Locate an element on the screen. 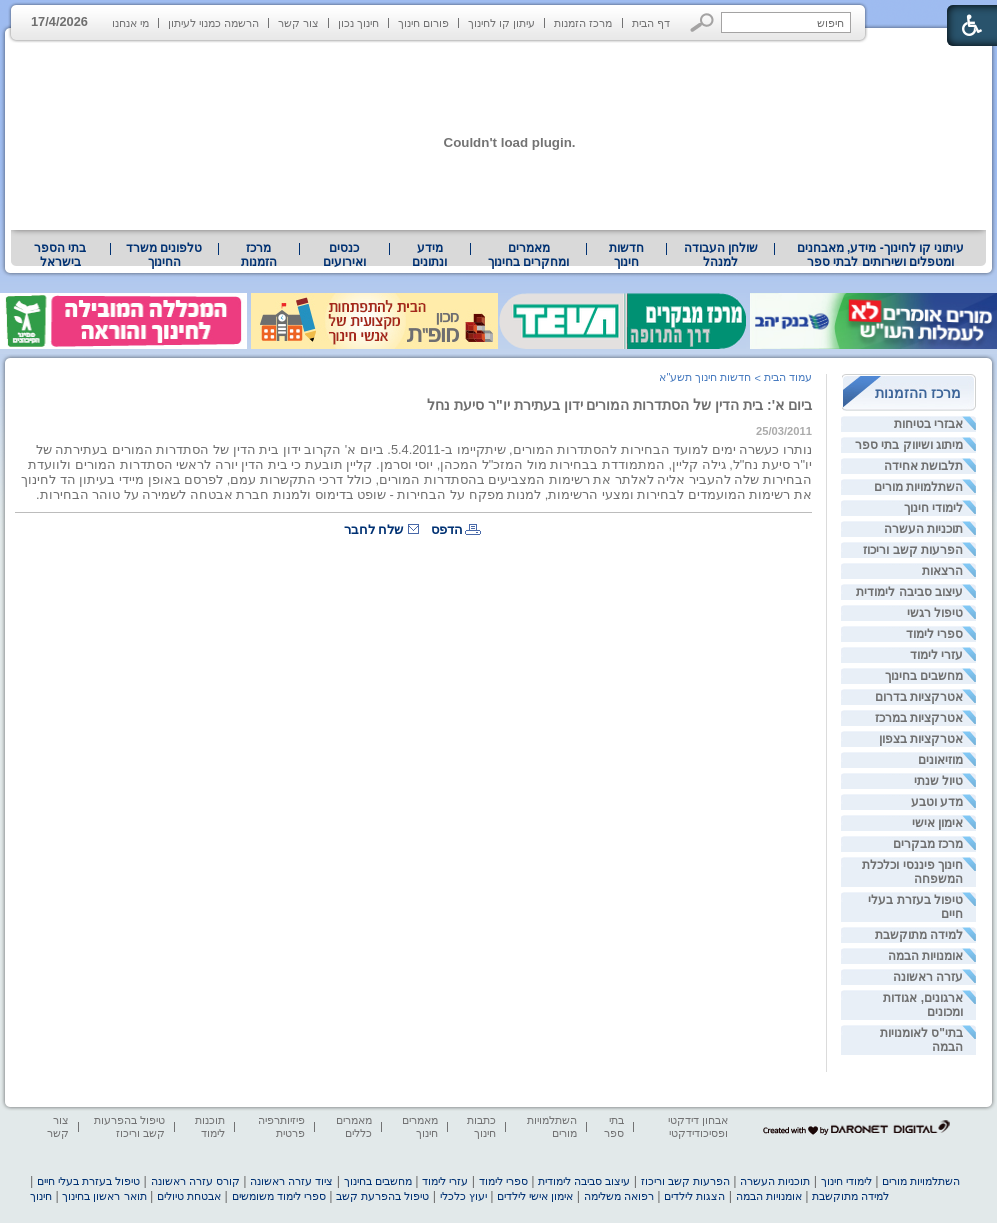 The height and width of the screenshot is (1223, 997). צור קשר is located at coordinates (298, 23).